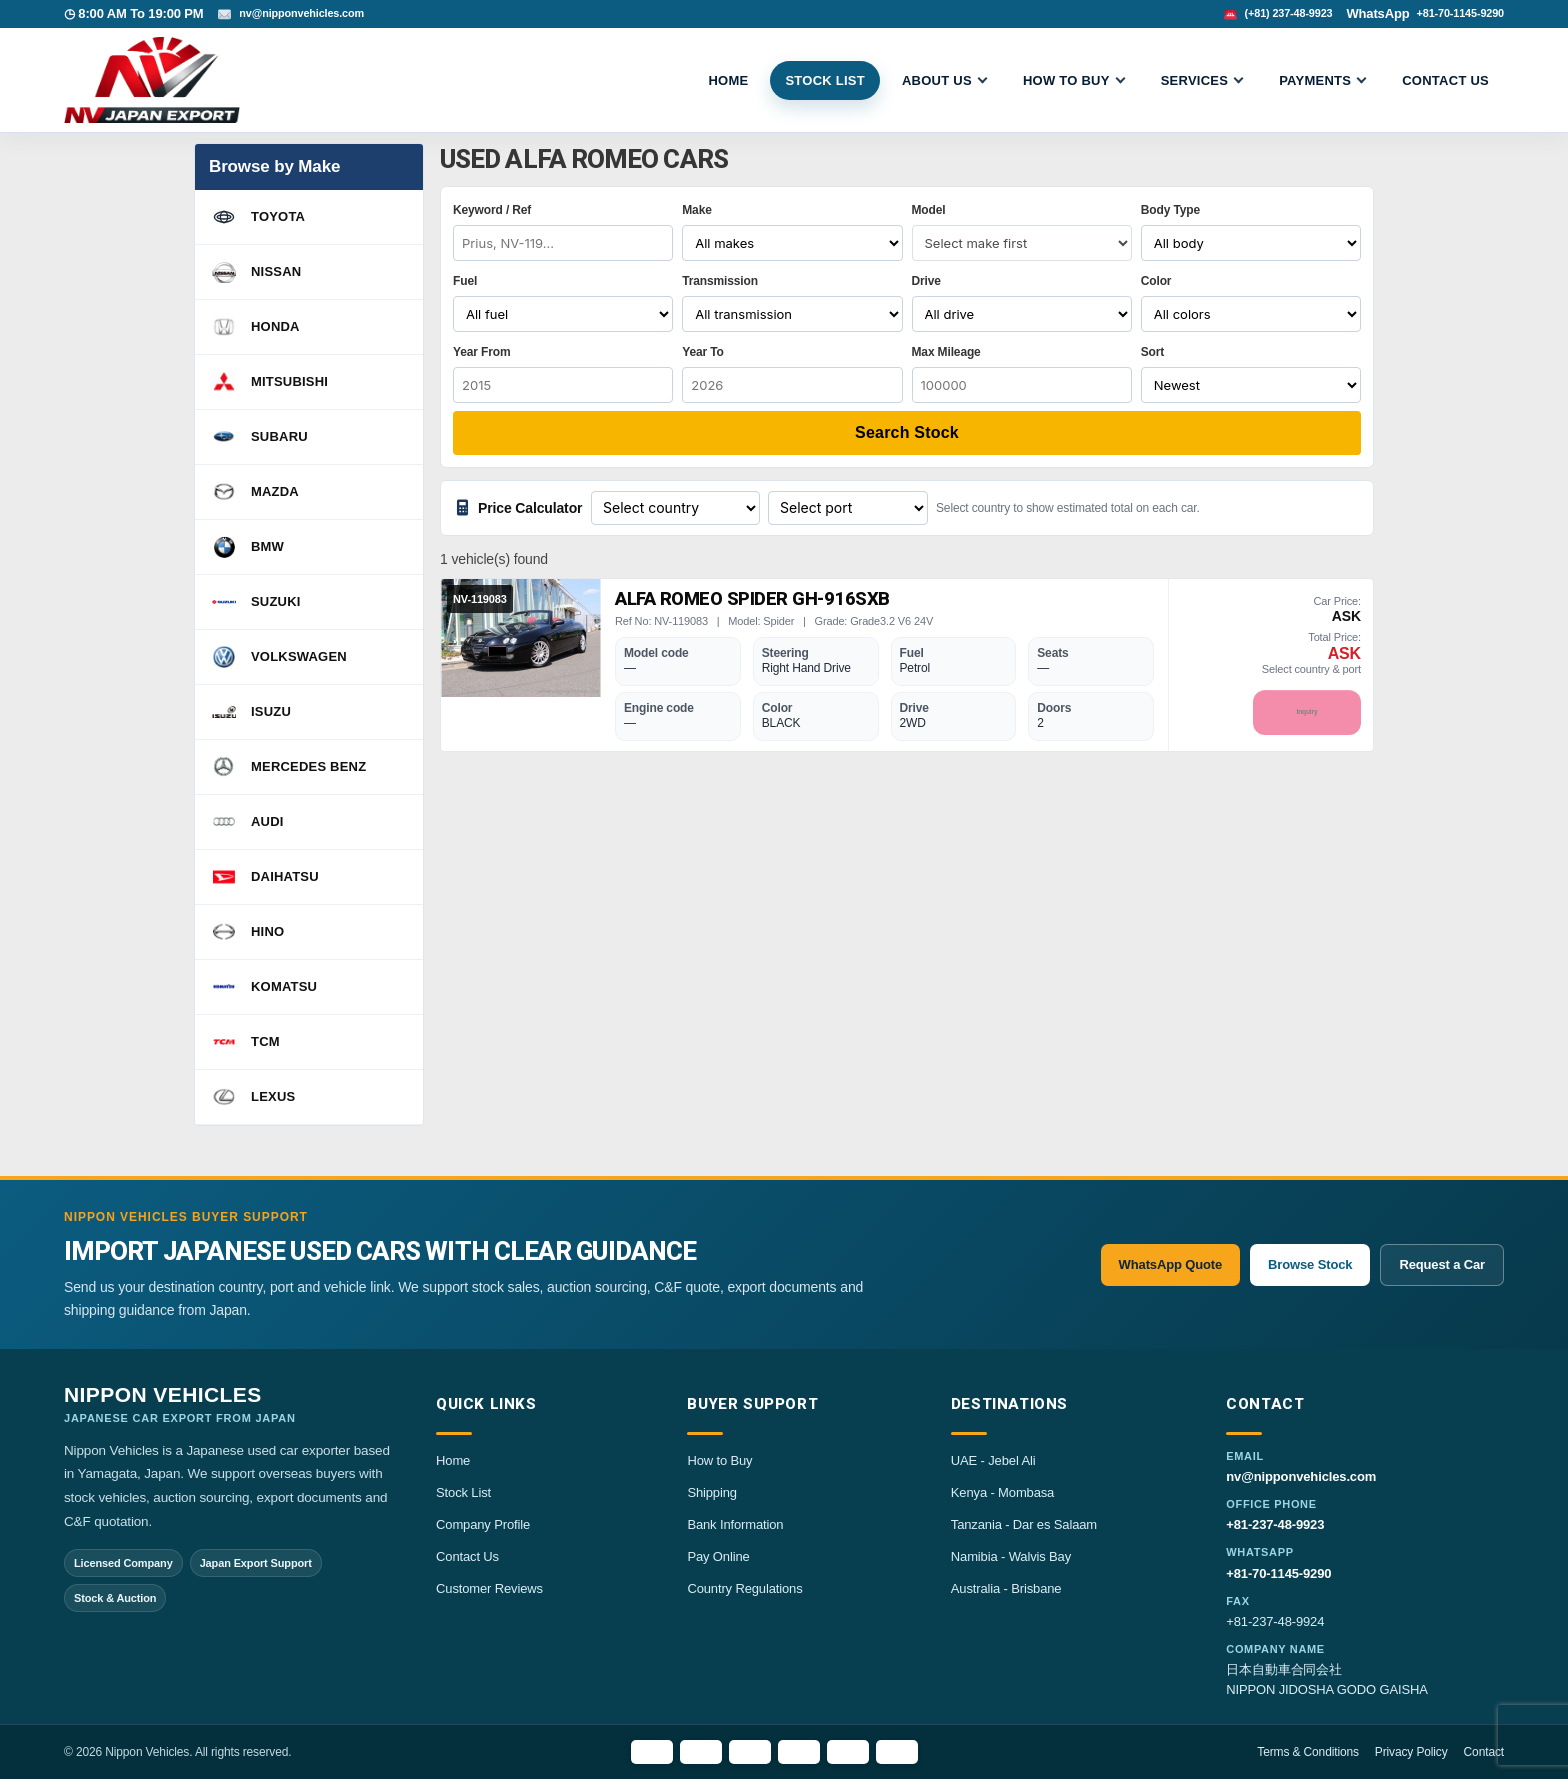  Describe the element at coordinates (907, 432) in the screenshot. I see `Search Stock` at that location.